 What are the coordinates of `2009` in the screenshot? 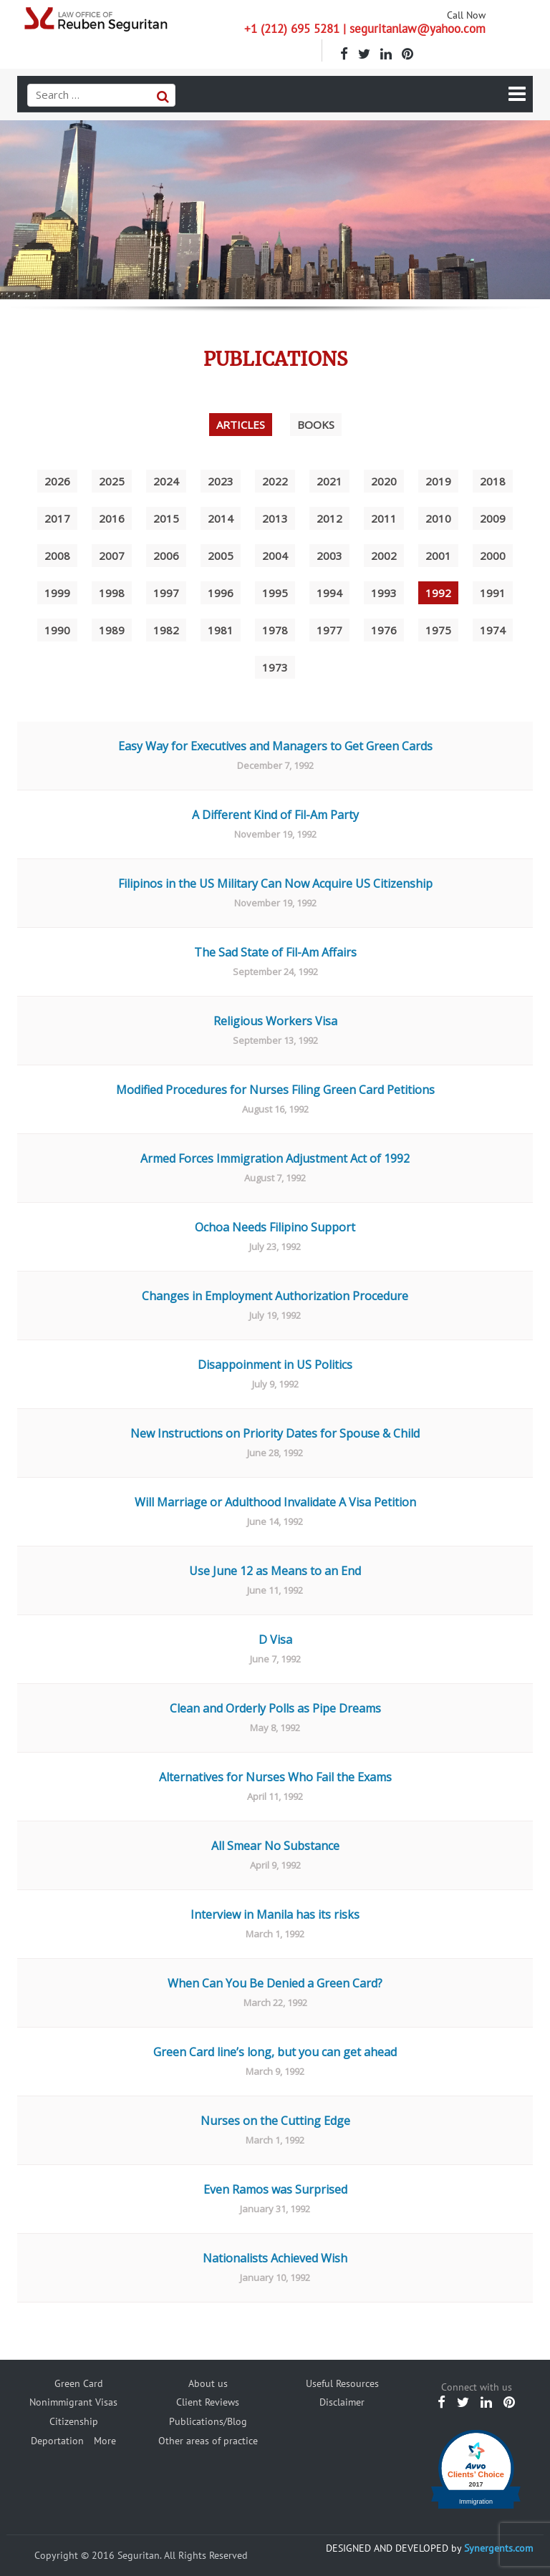 It's located at (493, 518).